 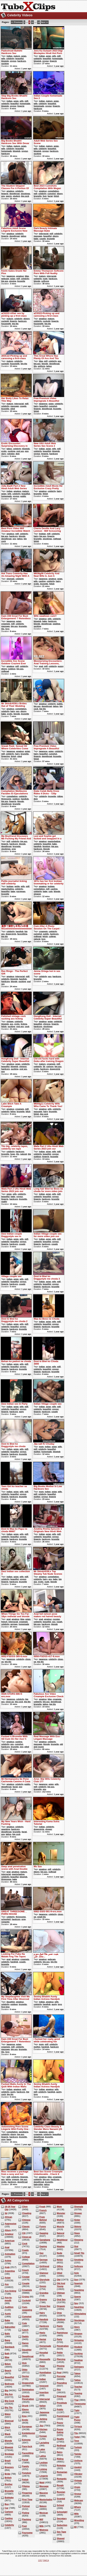 What do you see at coordinates (7, 2284) in the screenshot?
I see `Ass` at bounding box center [7, 2284].